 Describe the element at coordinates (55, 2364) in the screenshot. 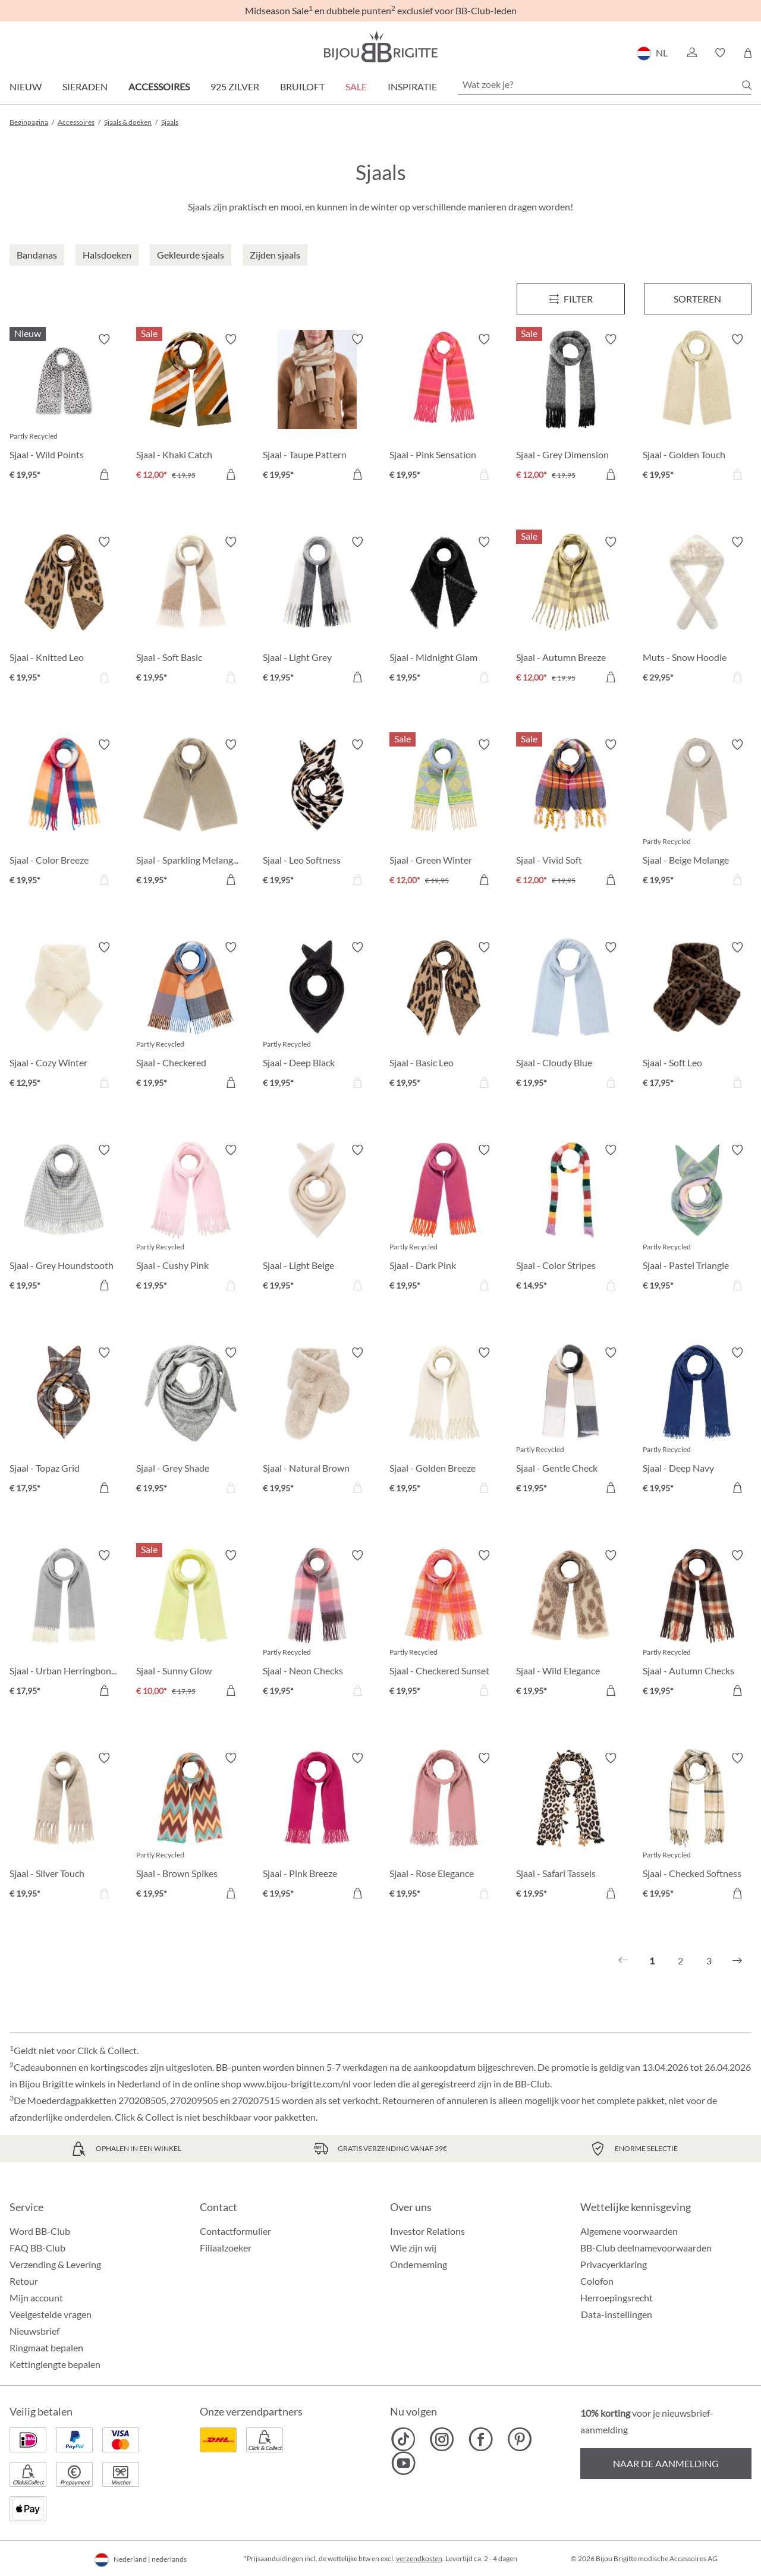

I see `Kettinglengte bepalen` at that location.